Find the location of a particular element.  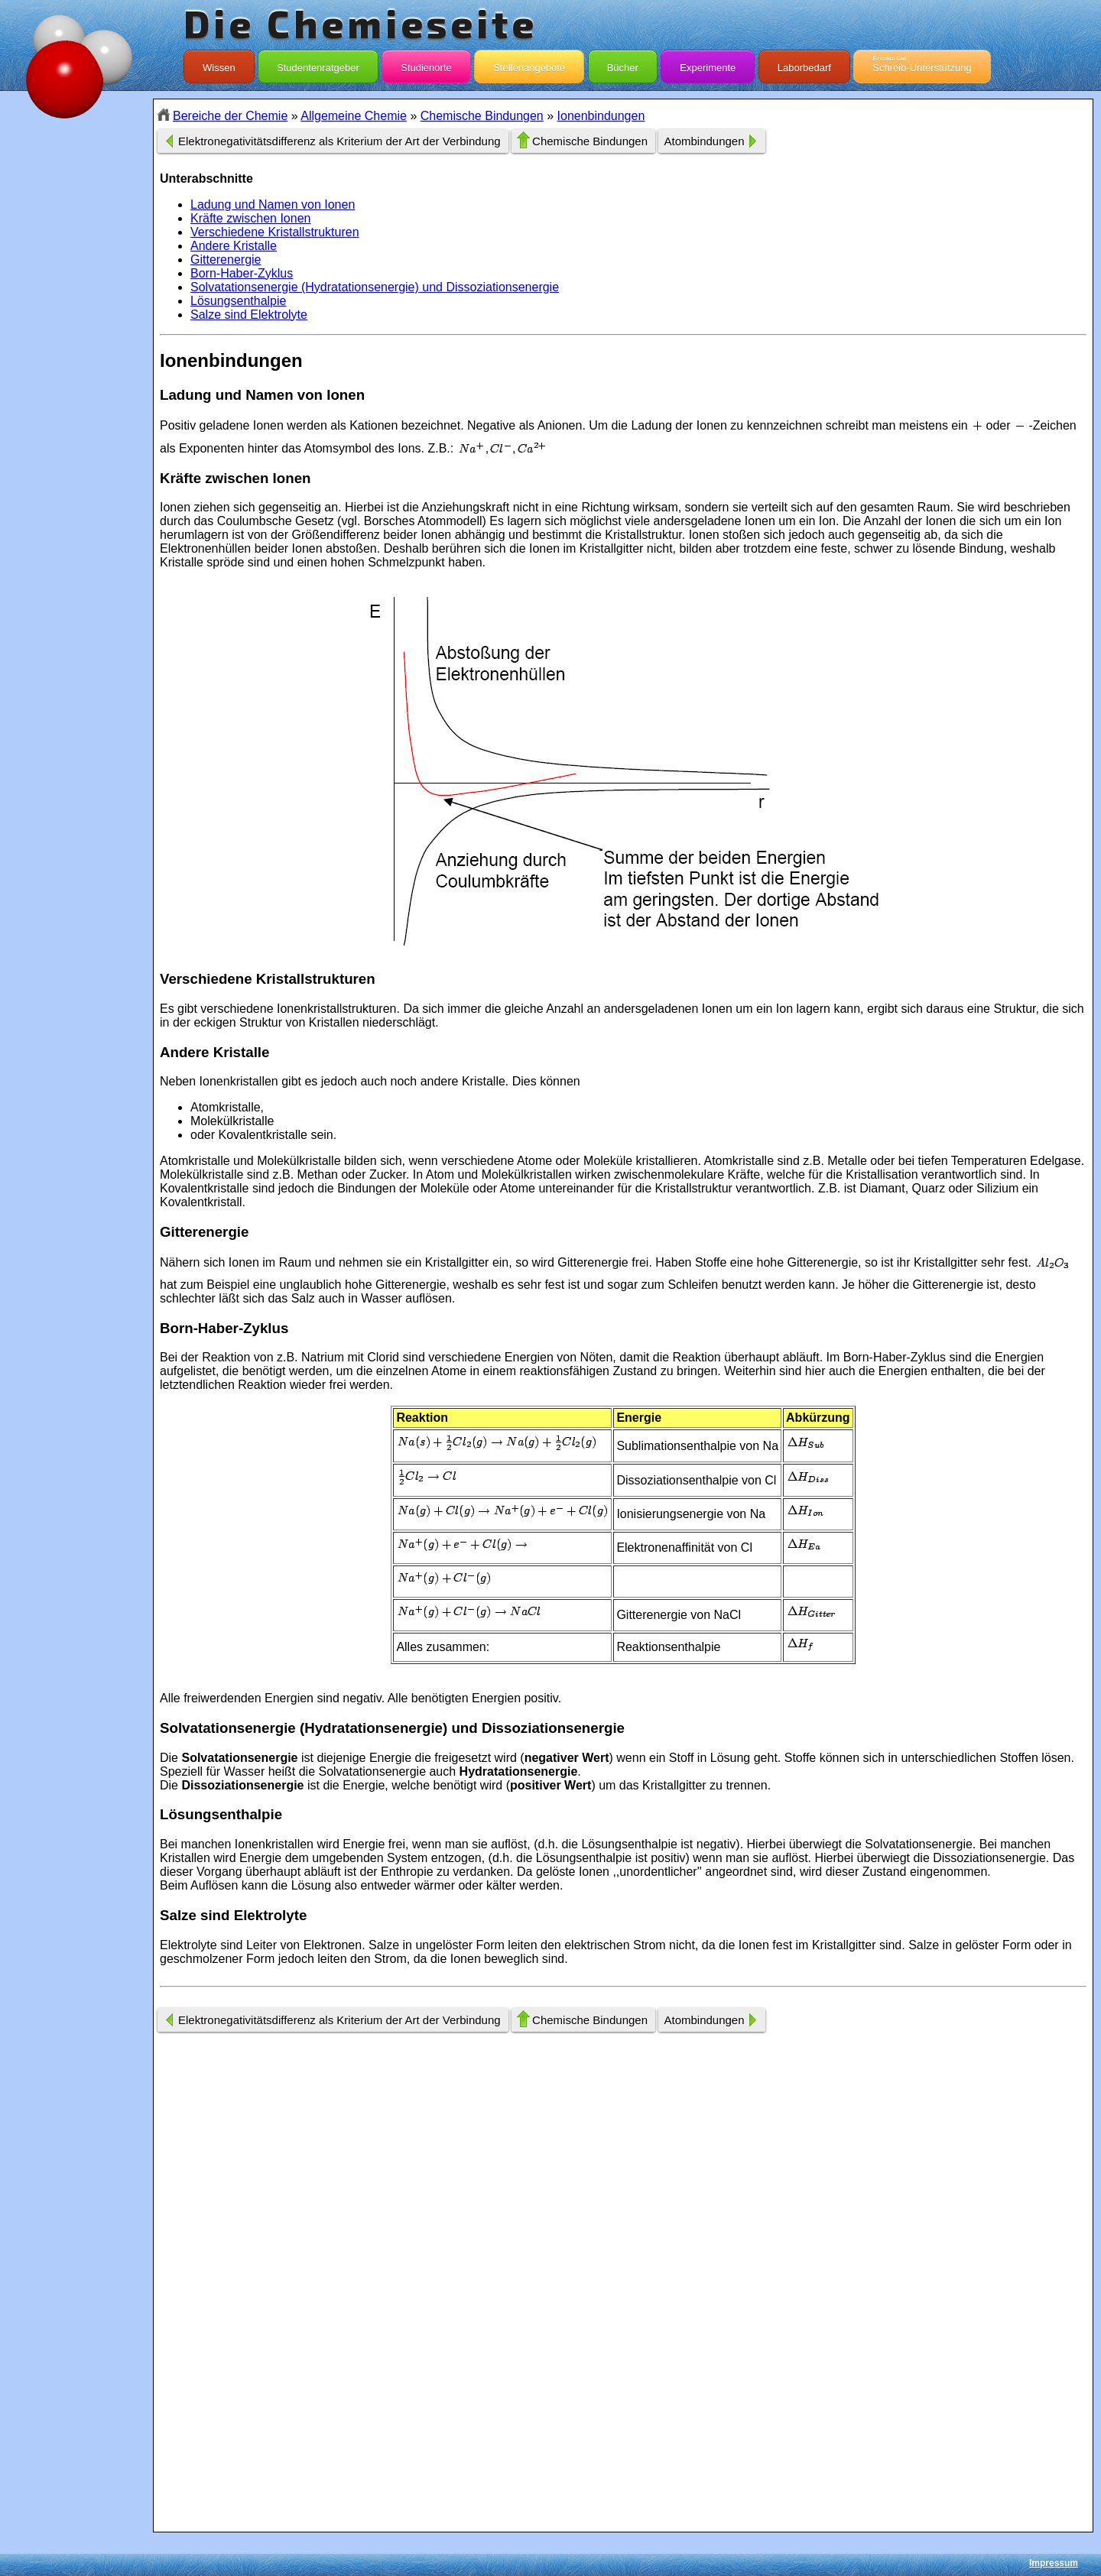

Wissen is located at coordinates (219, 64).